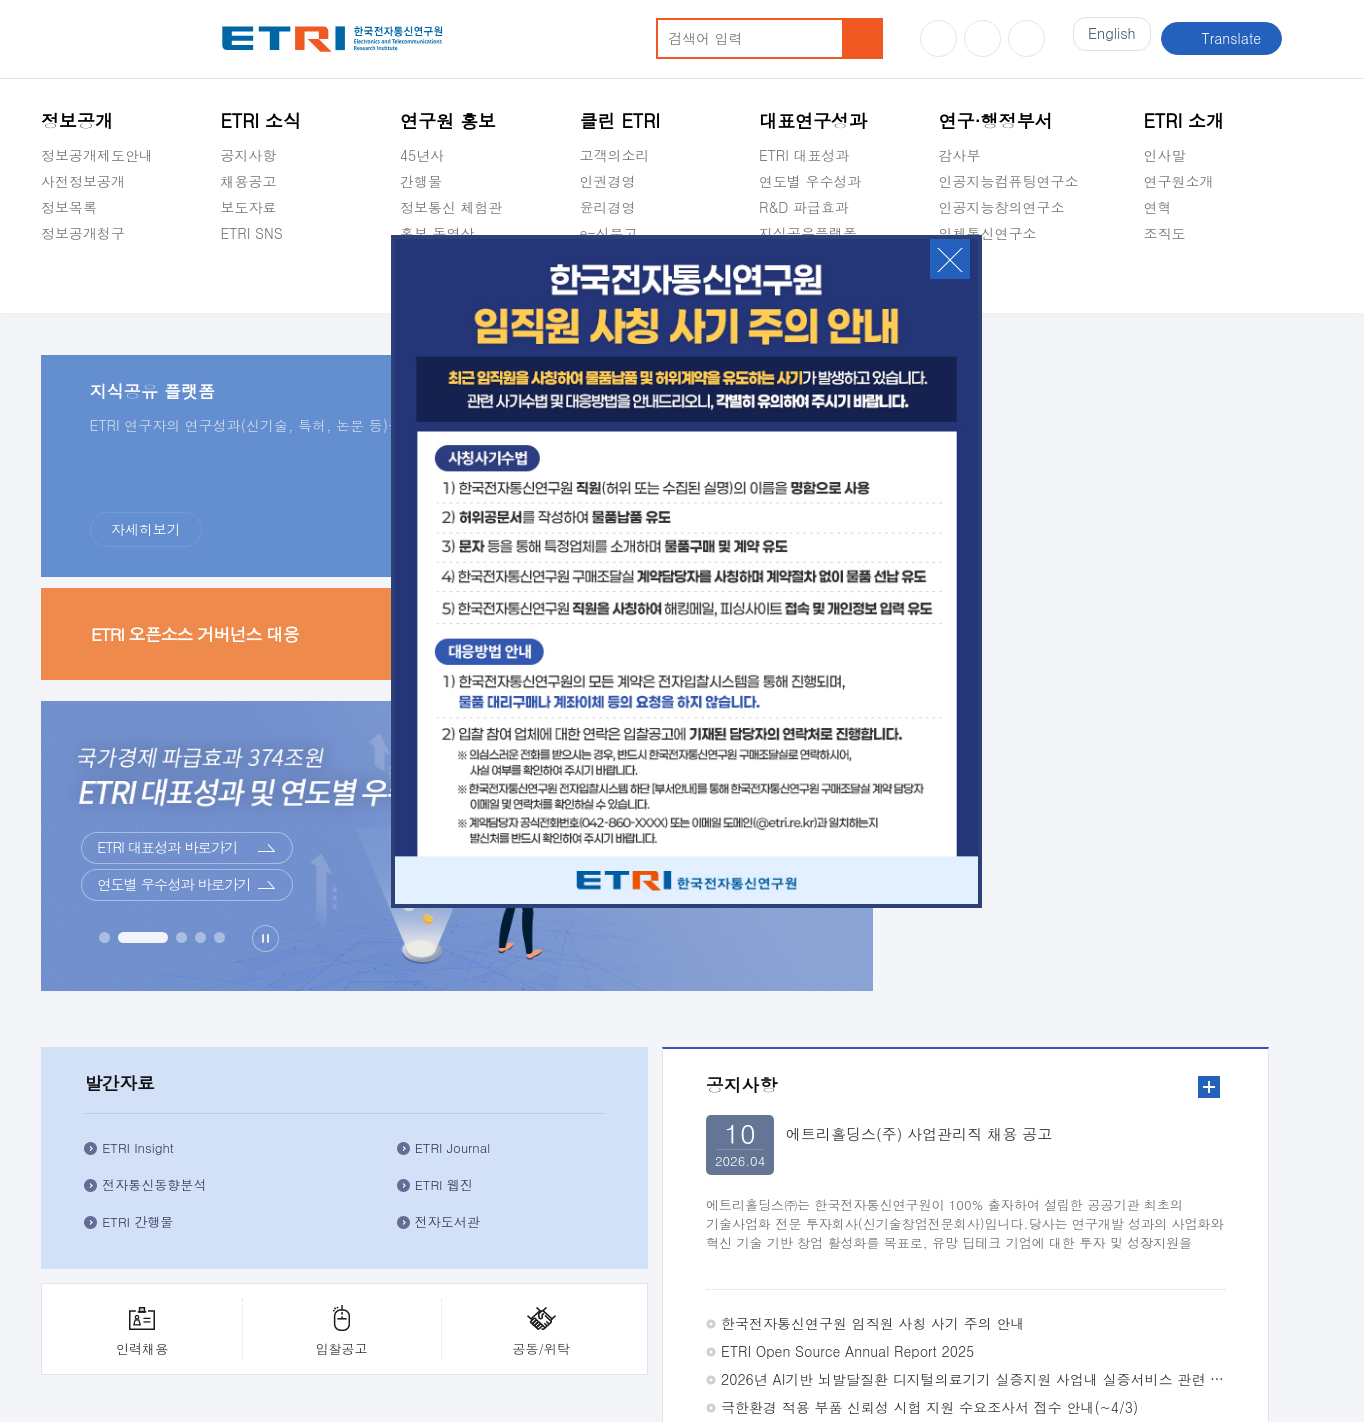  Describe the element at coordinates (1008, 181) in the screenshot. I see `인공지능컴퓨팅연구소` at that location.